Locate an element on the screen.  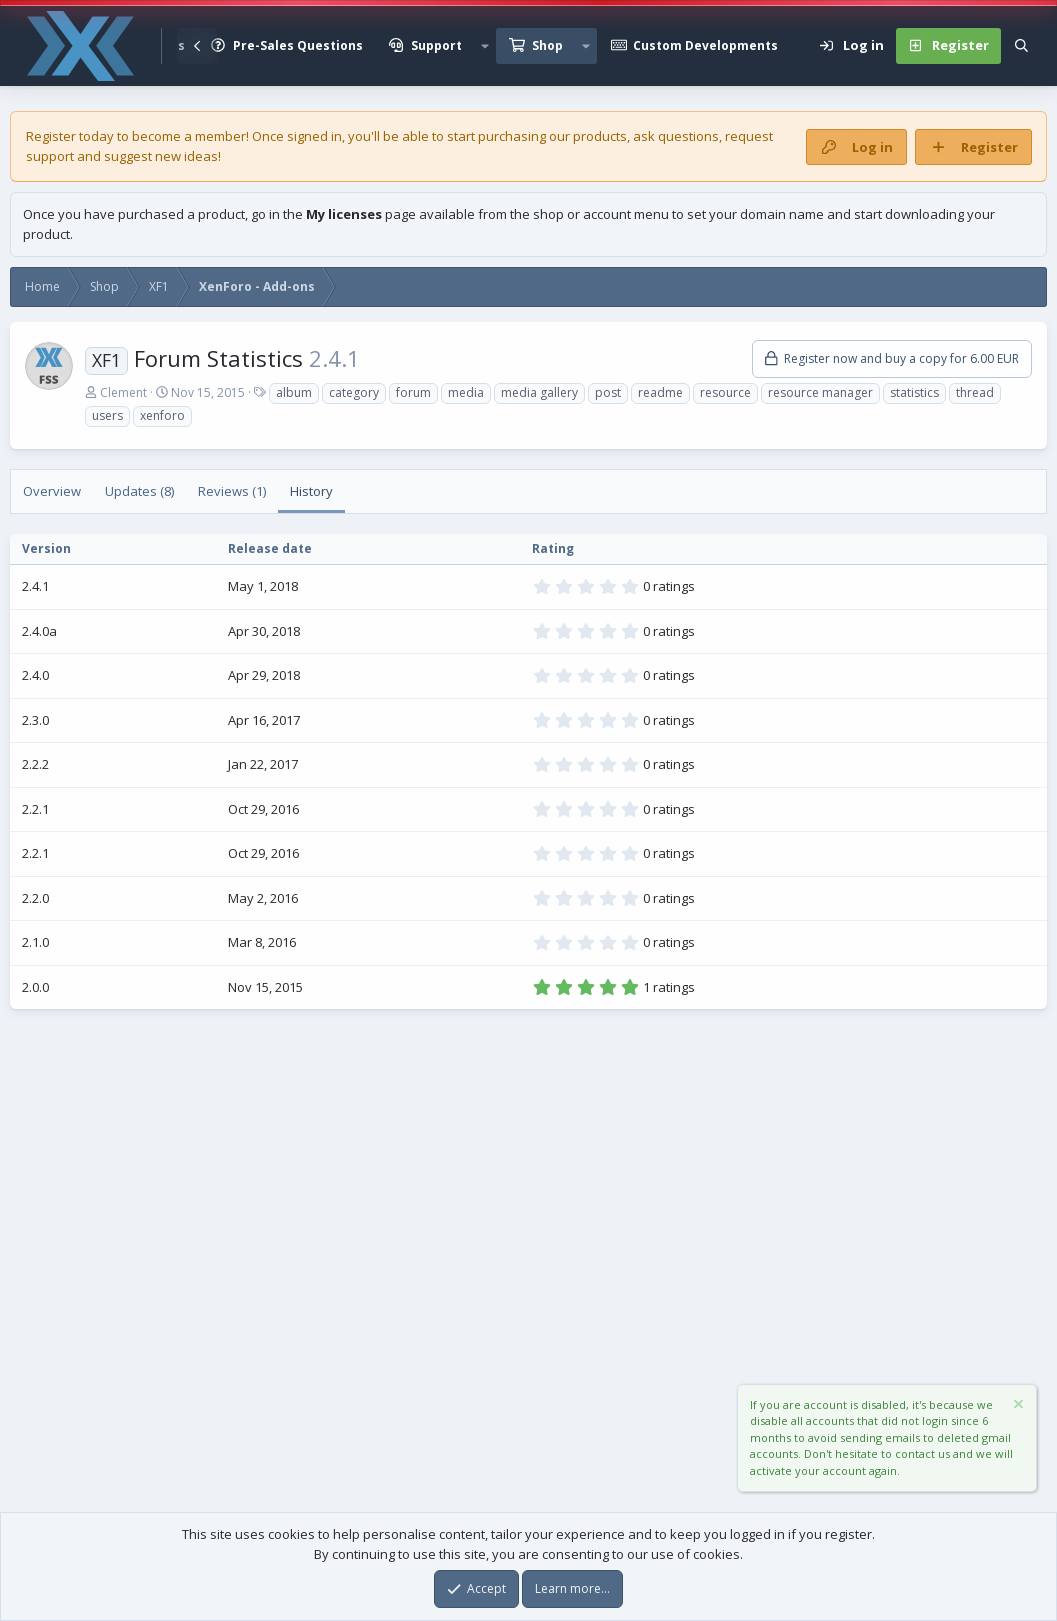
Overview is located at coordinates (52, 491).